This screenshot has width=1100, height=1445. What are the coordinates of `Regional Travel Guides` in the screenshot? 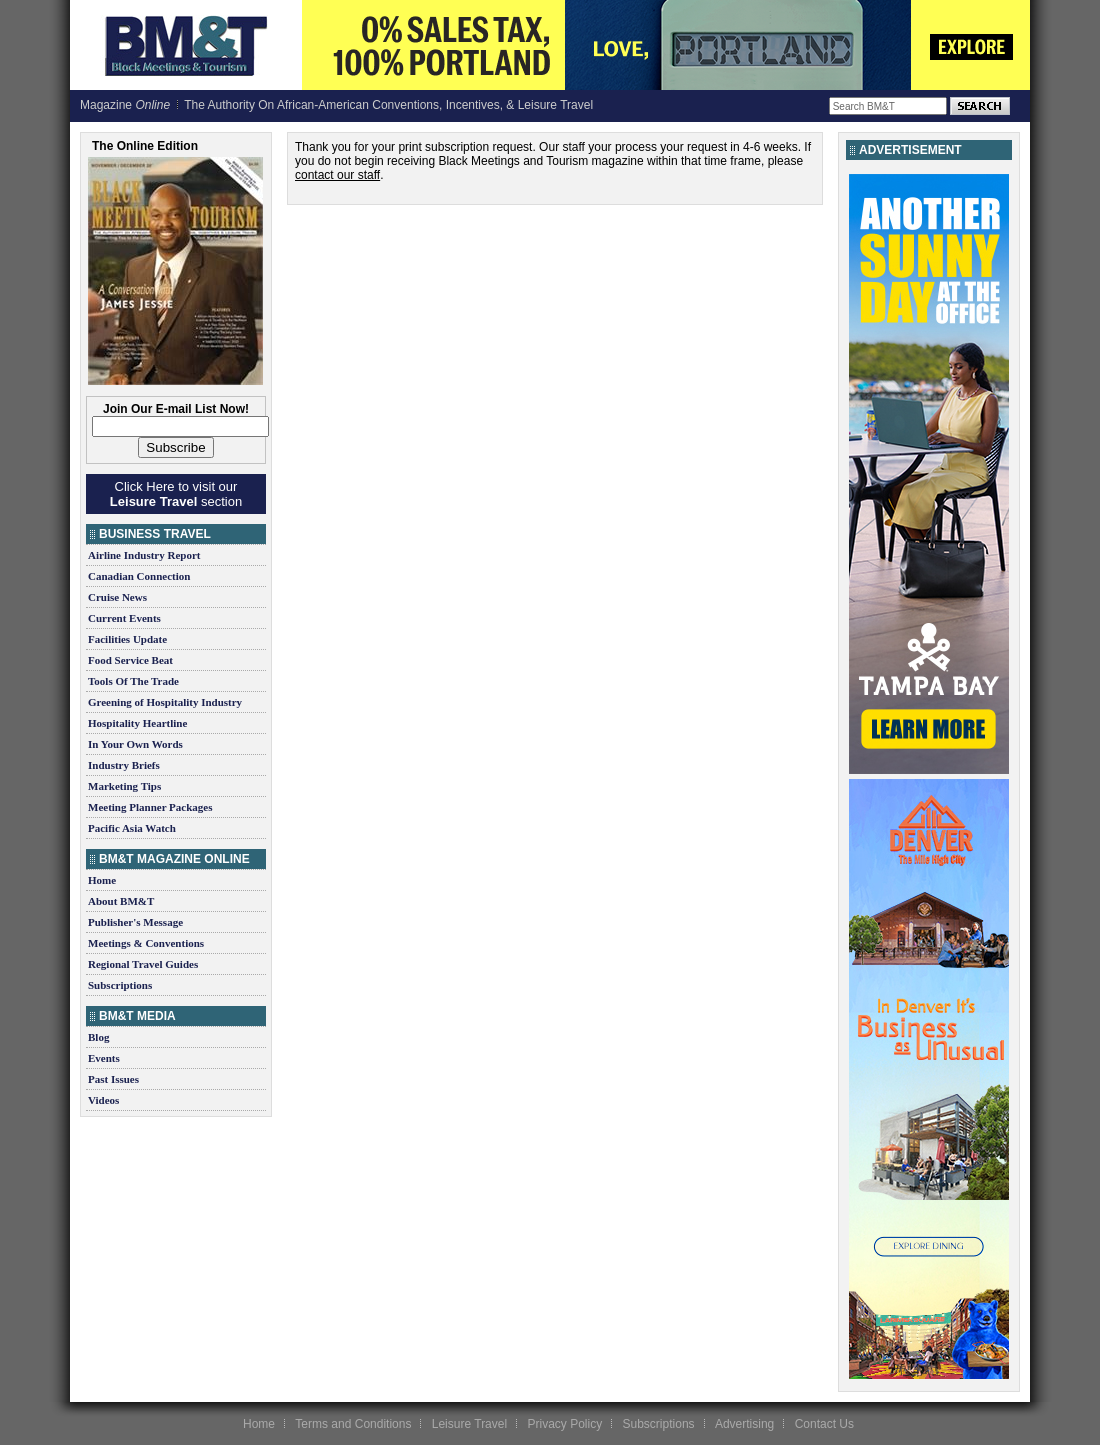 It's located at (143, 964).